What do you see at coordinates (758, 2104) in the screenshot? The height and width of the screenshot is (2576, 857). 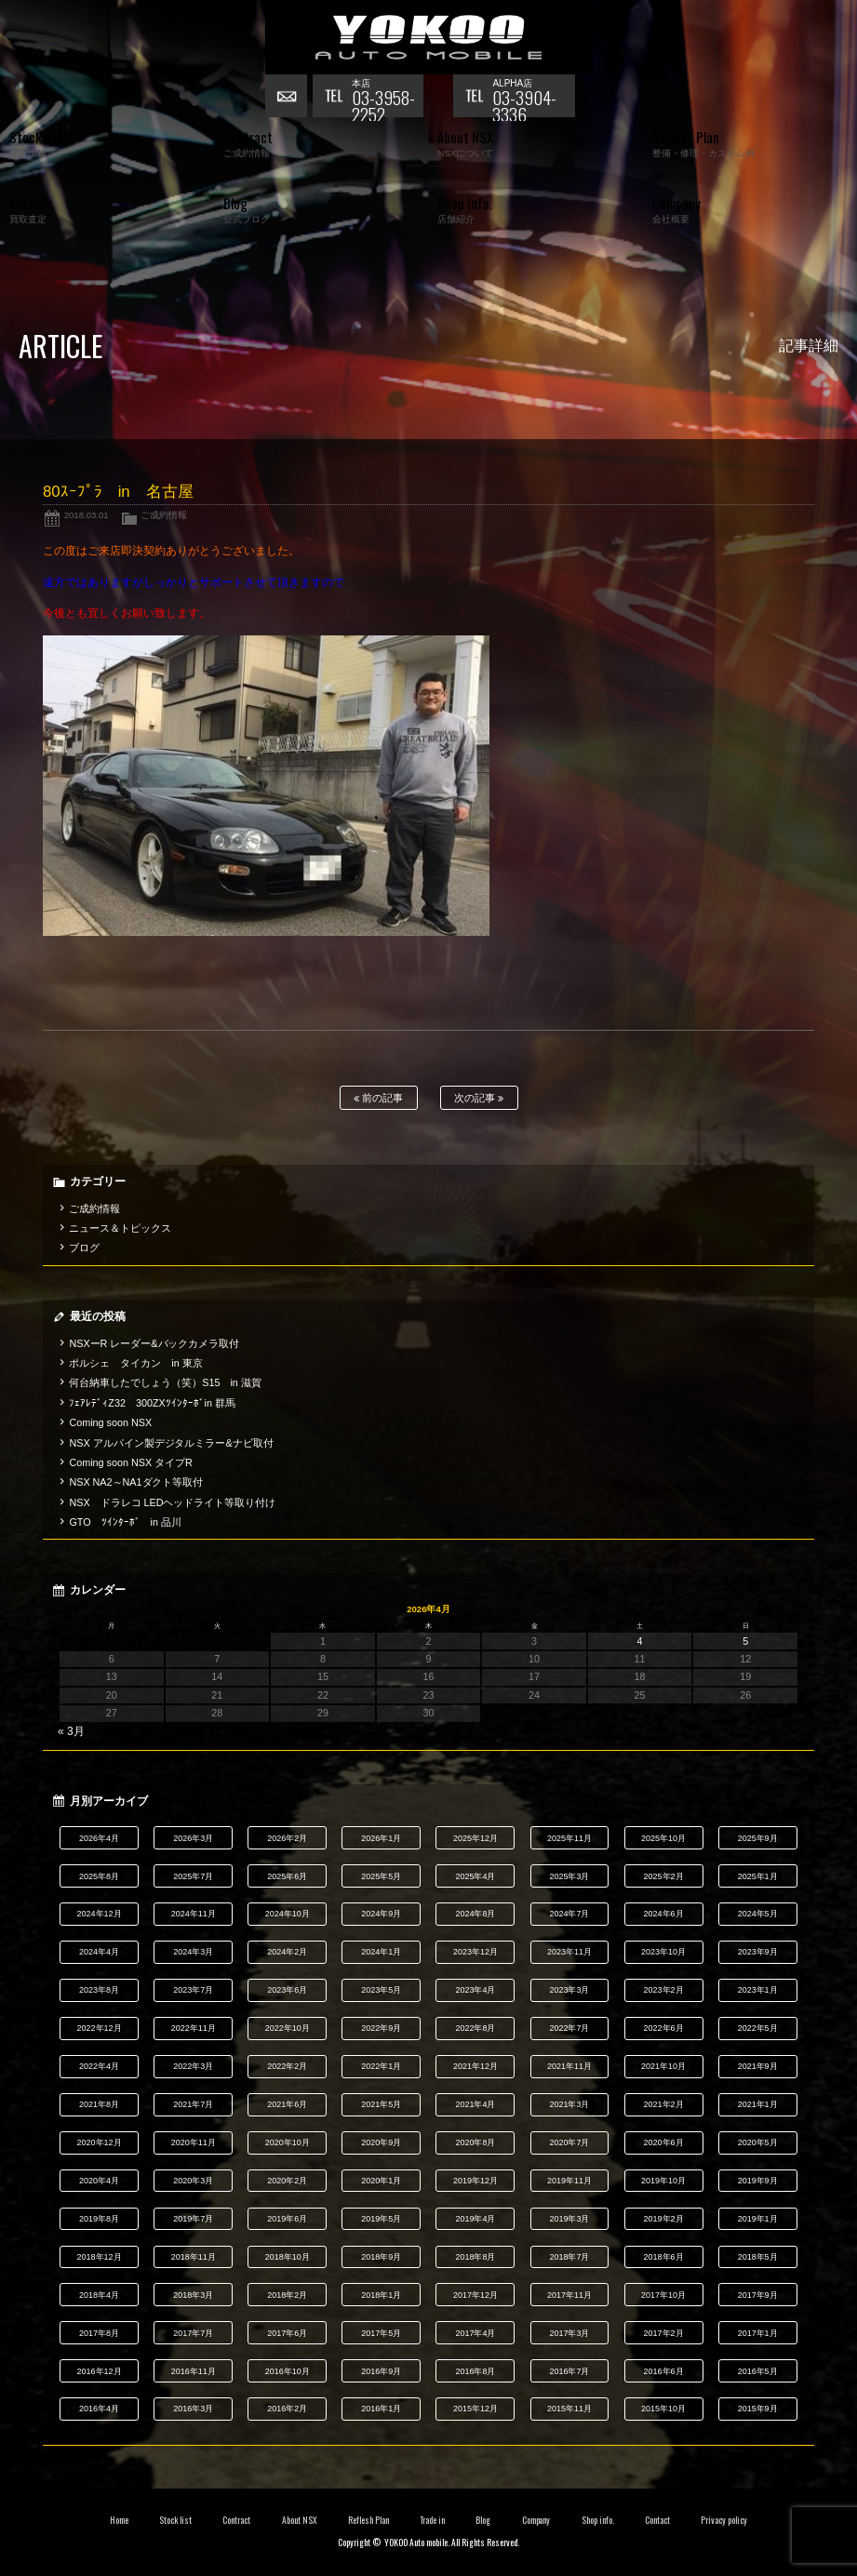 I see `2021年1月` at bounding box center [758, 2104].